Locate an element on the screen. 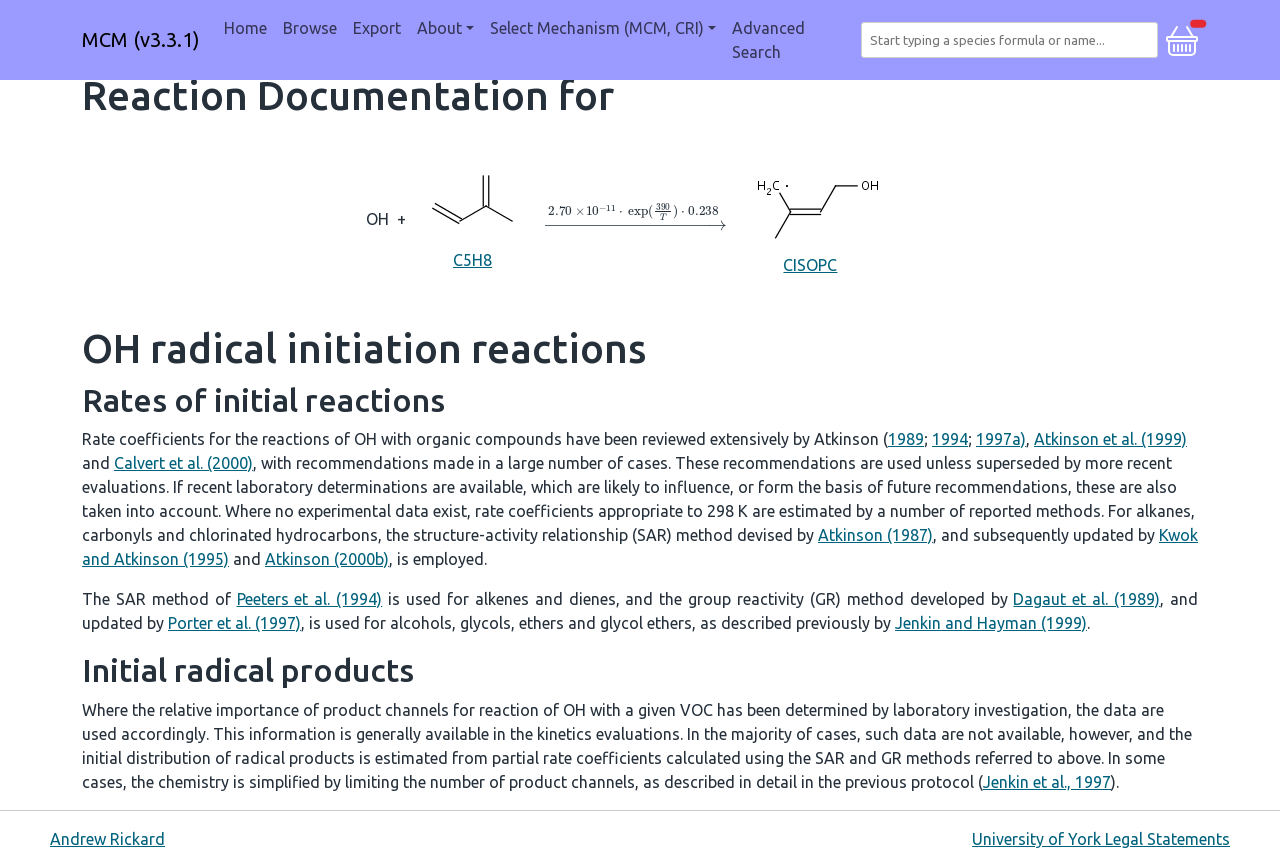 The width and height of the screenshot is (1280, 851). CISOPC is located at coordinates (810, 217).